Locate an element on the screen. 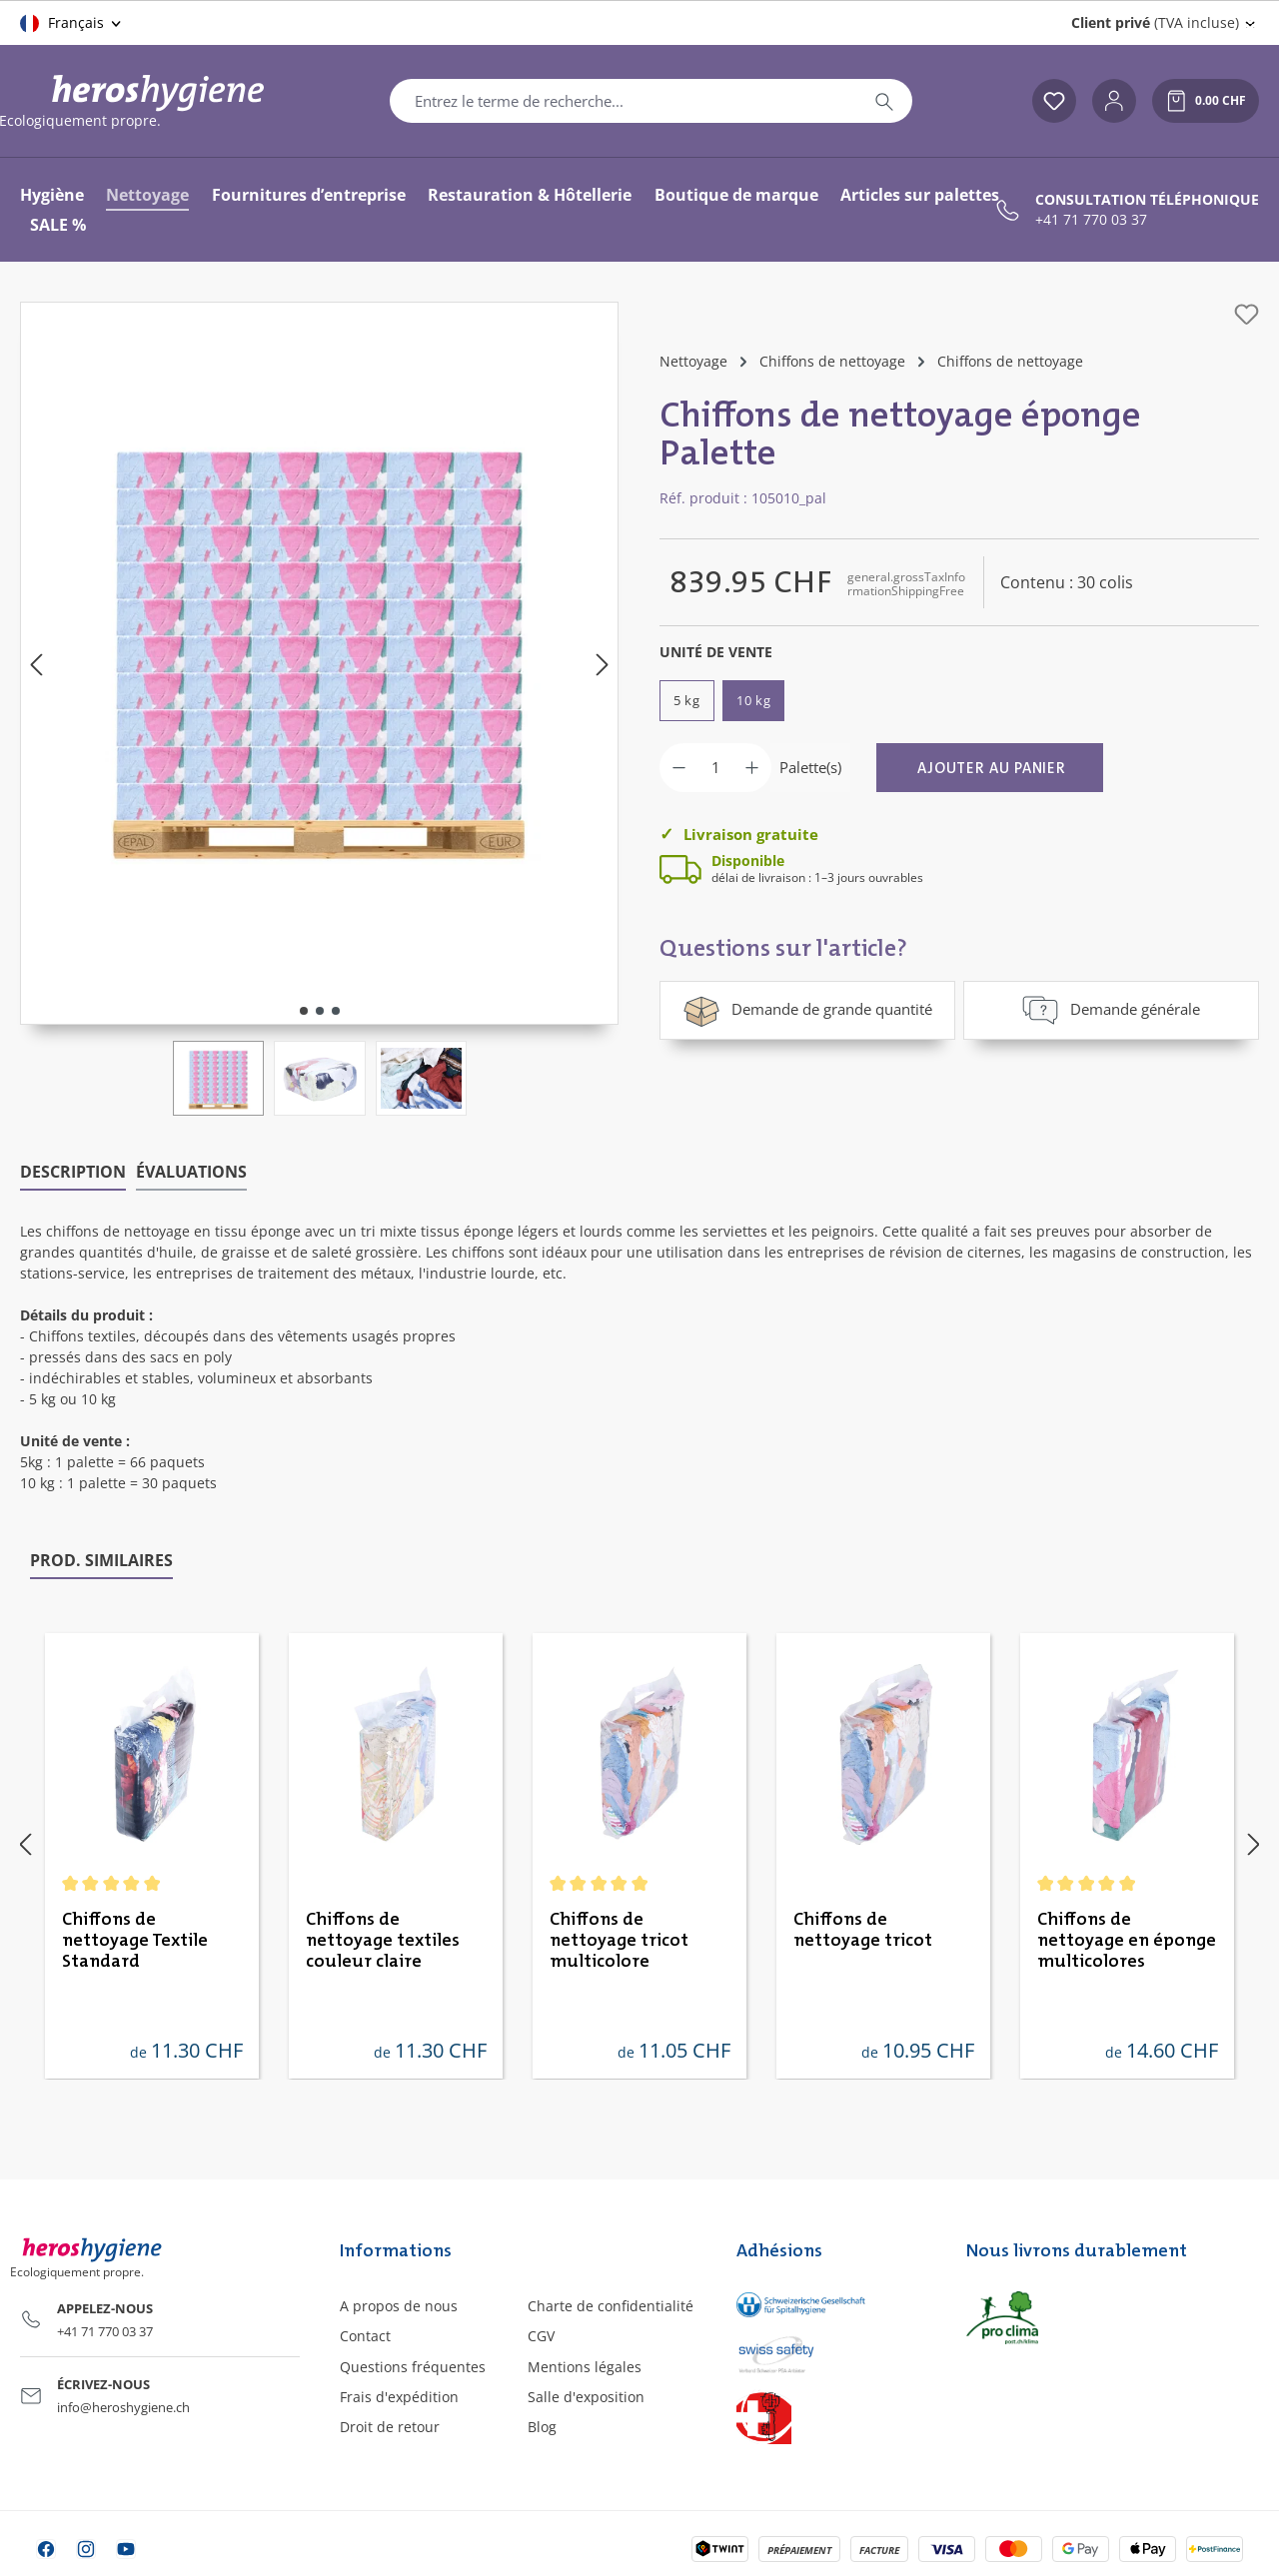  (TVA incluse) [Change price display (Client privé (TVA incluse) is the current setting)] is located at coordinates (1155, 22).